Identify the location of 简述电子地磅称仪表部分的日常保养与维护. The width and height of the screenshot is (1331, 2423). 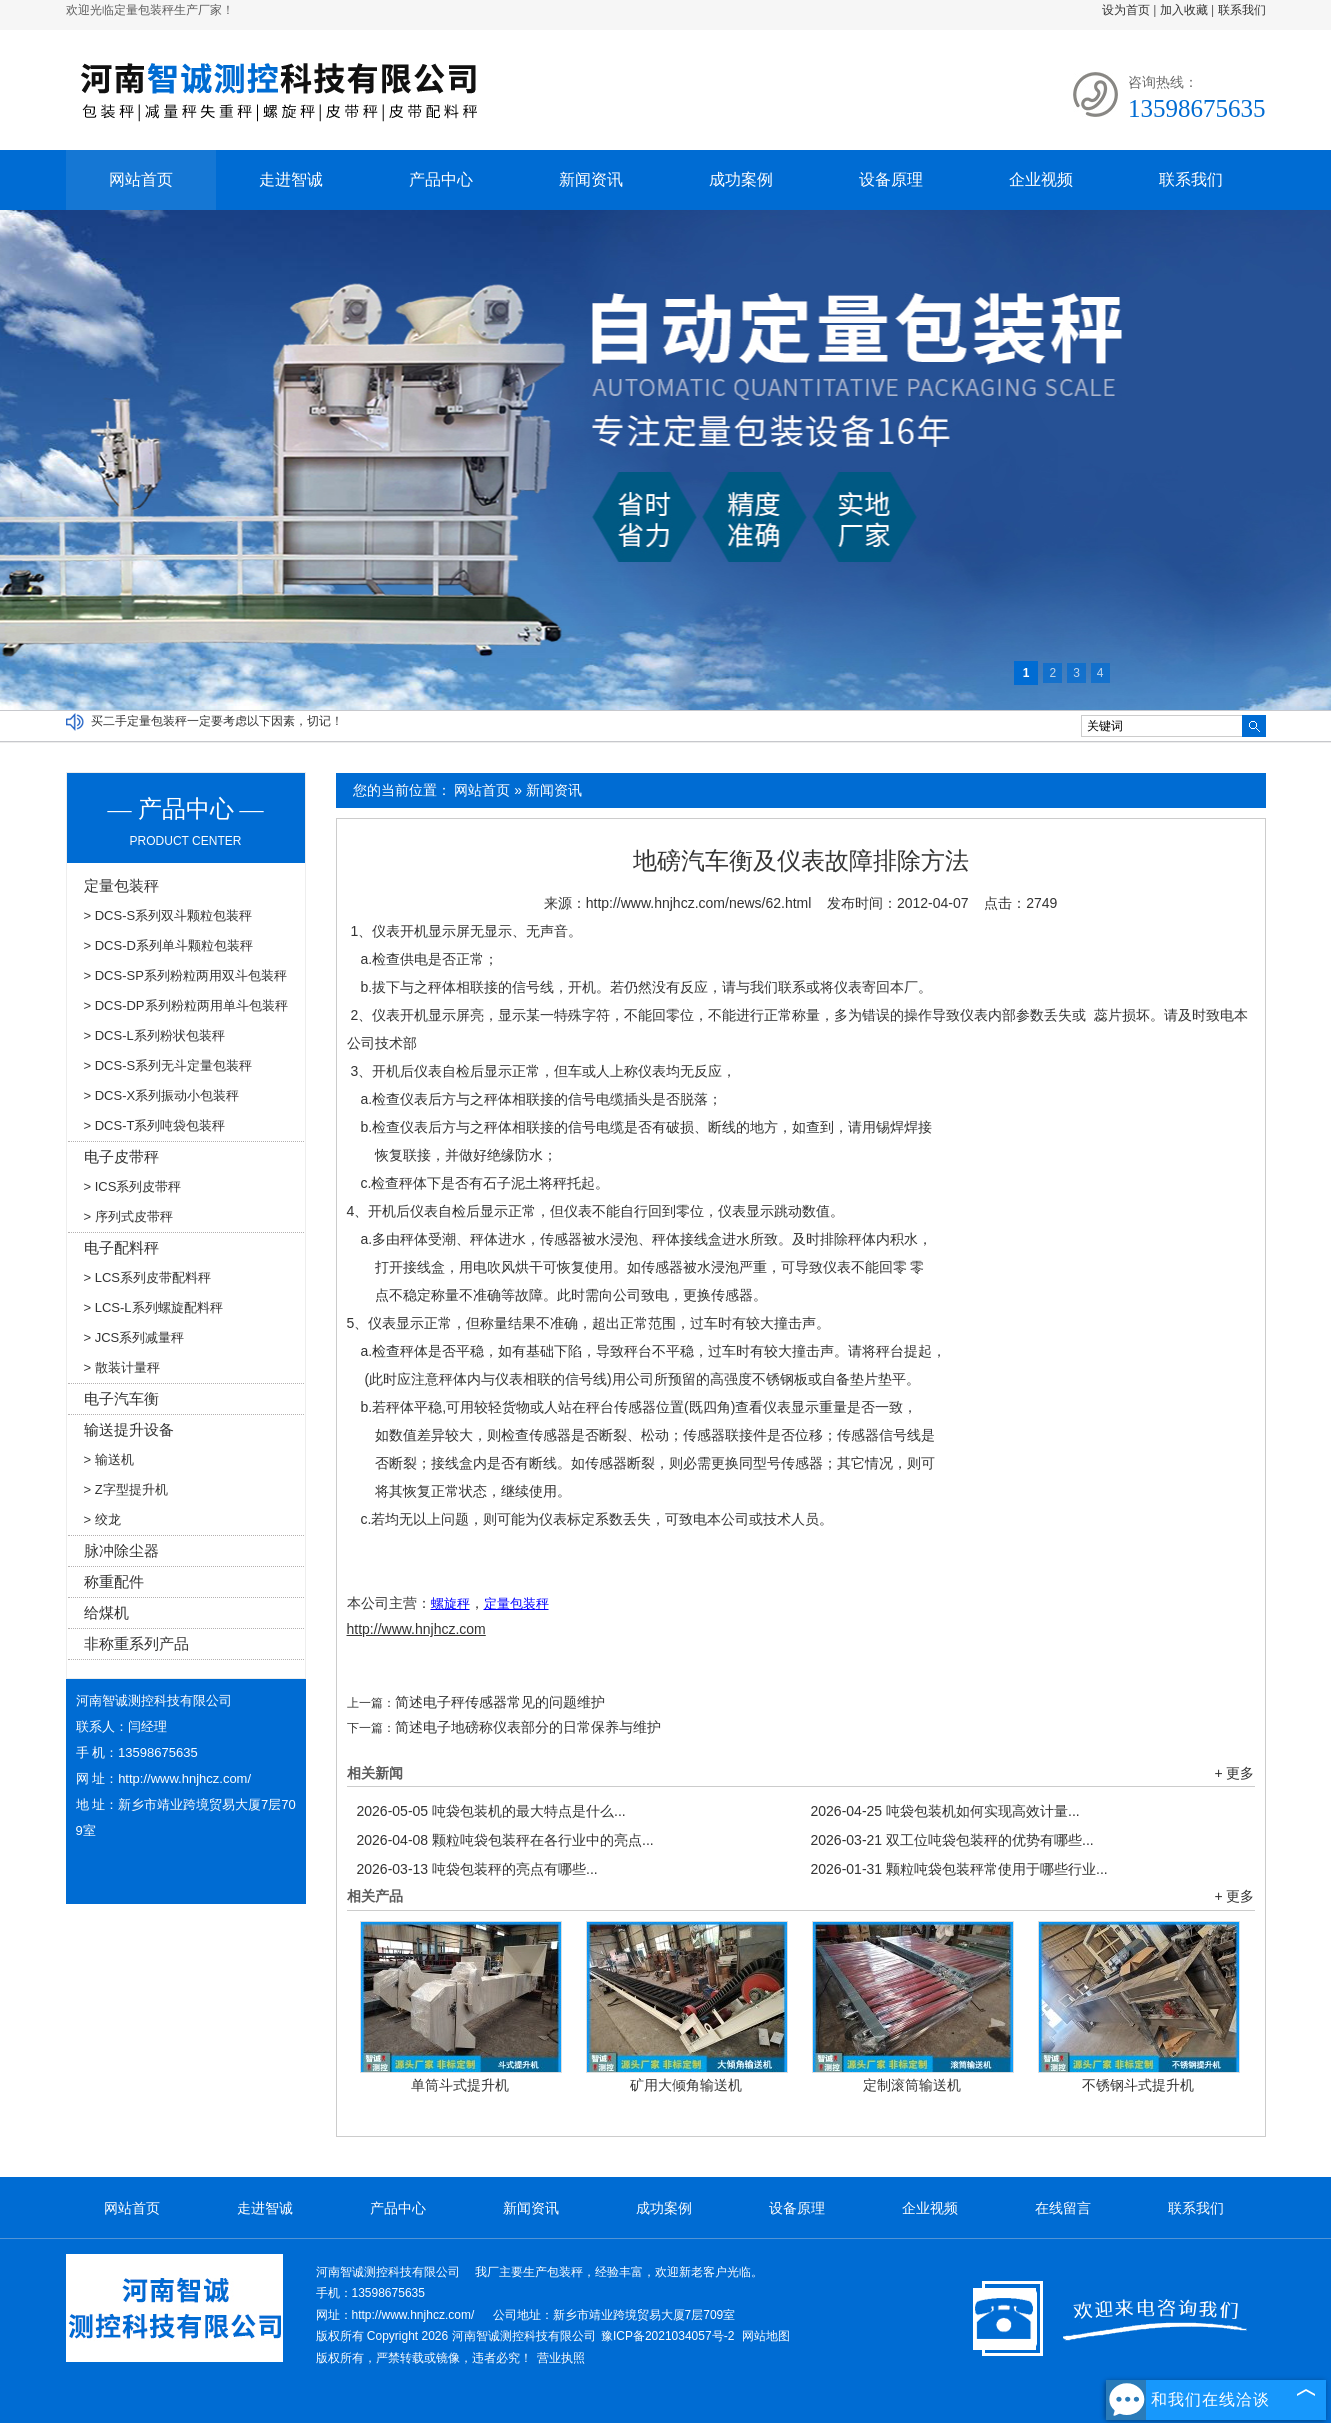
(528, 1727).